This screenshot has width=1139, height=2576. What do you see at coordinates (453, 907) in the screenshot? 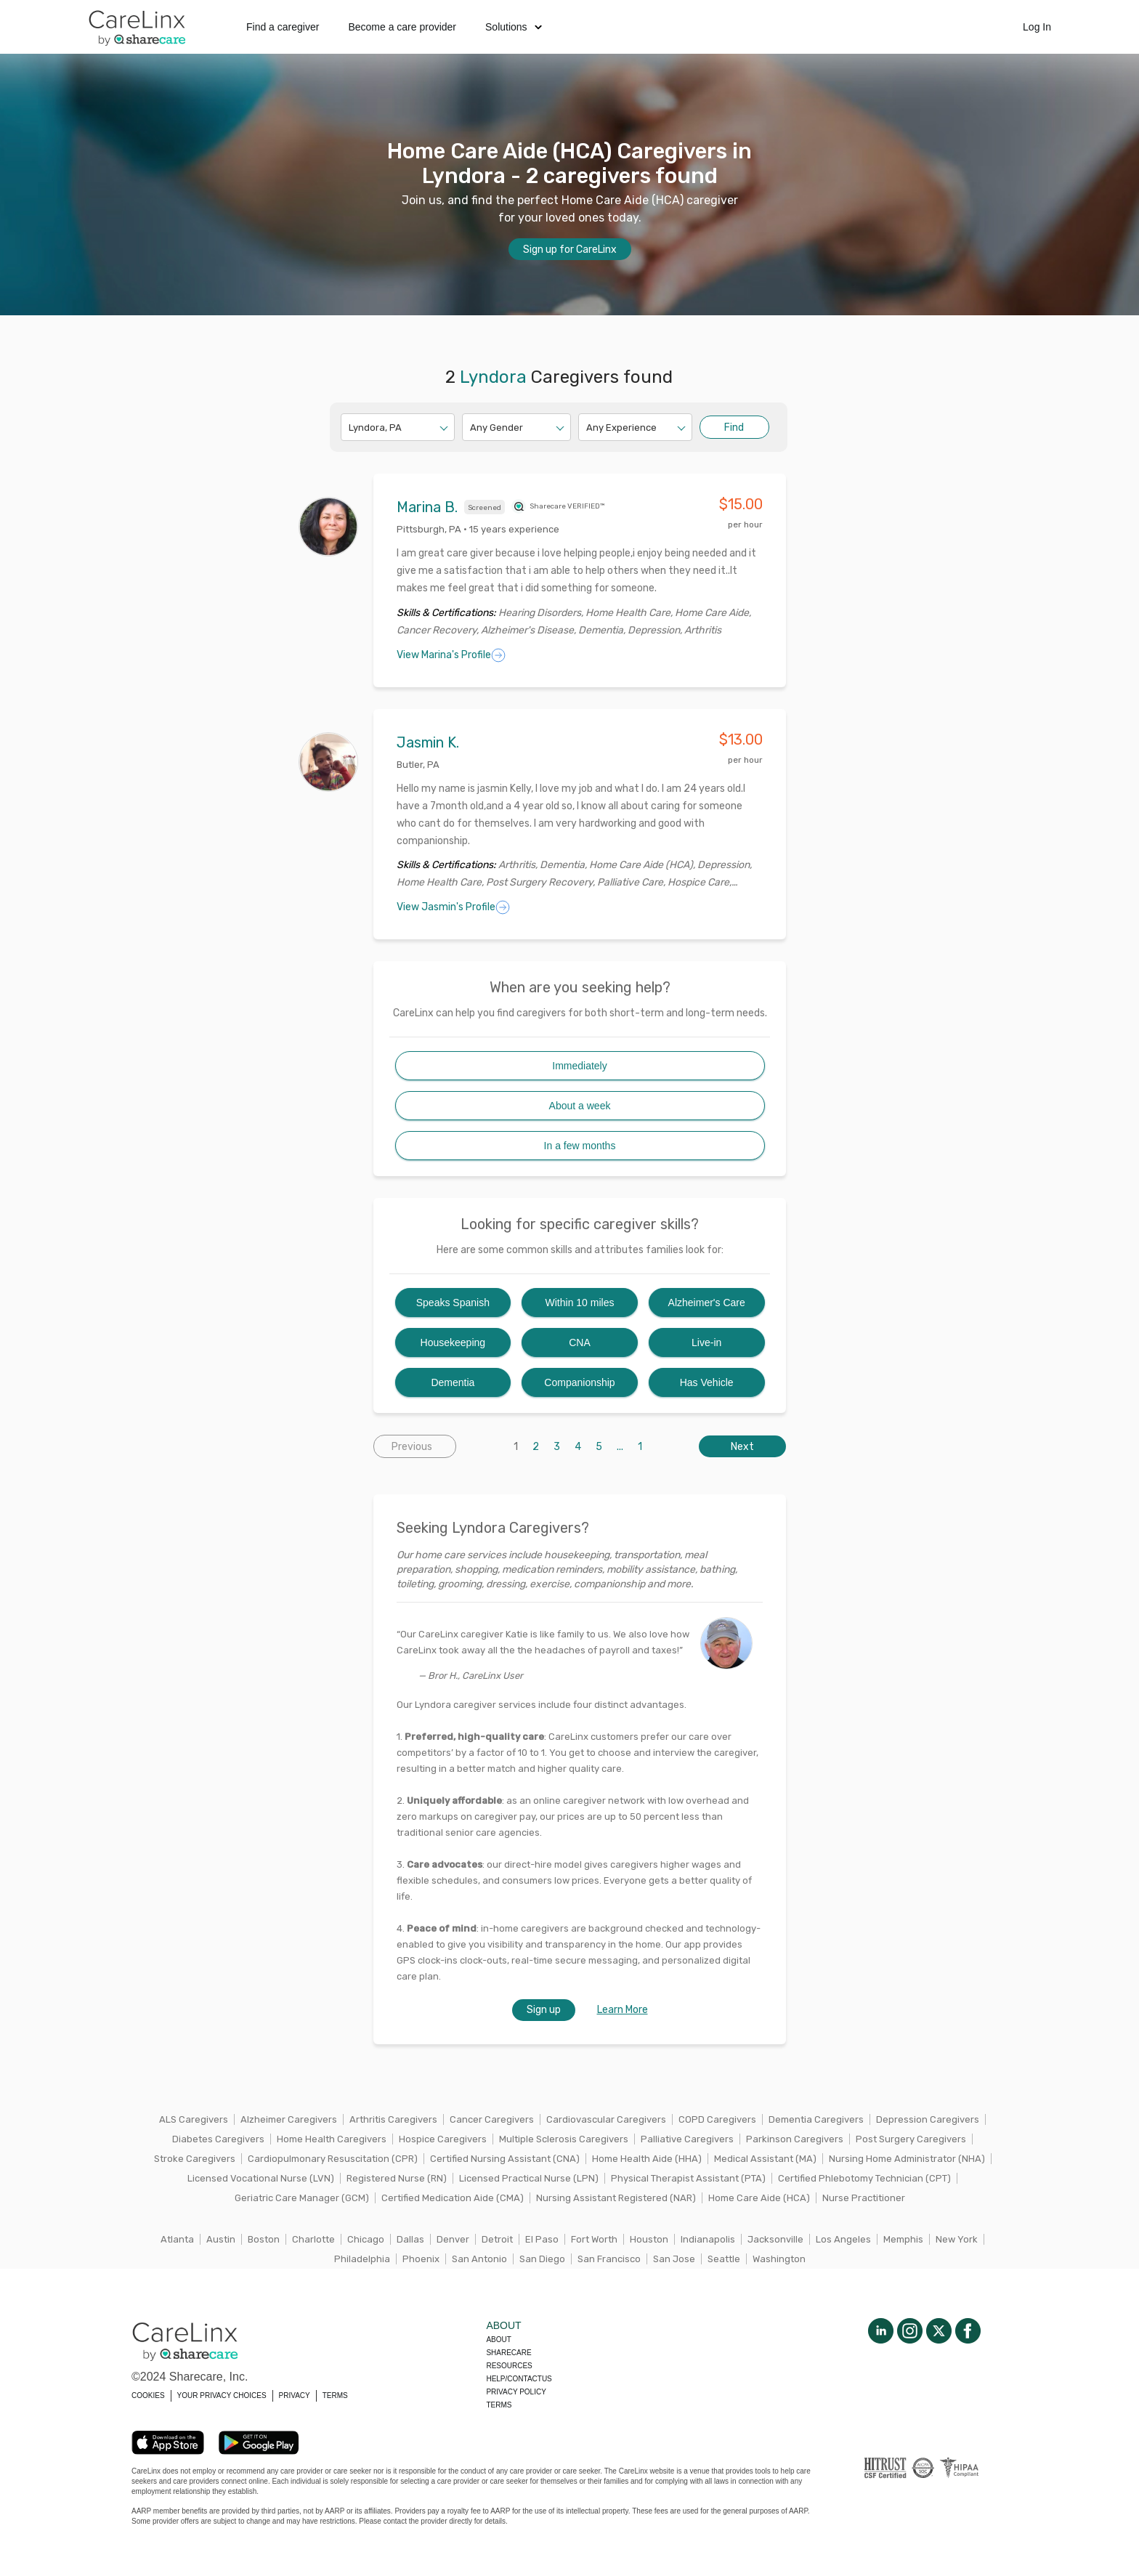
I see `View Jasmin's Profile` at bounding box center [453, 907].